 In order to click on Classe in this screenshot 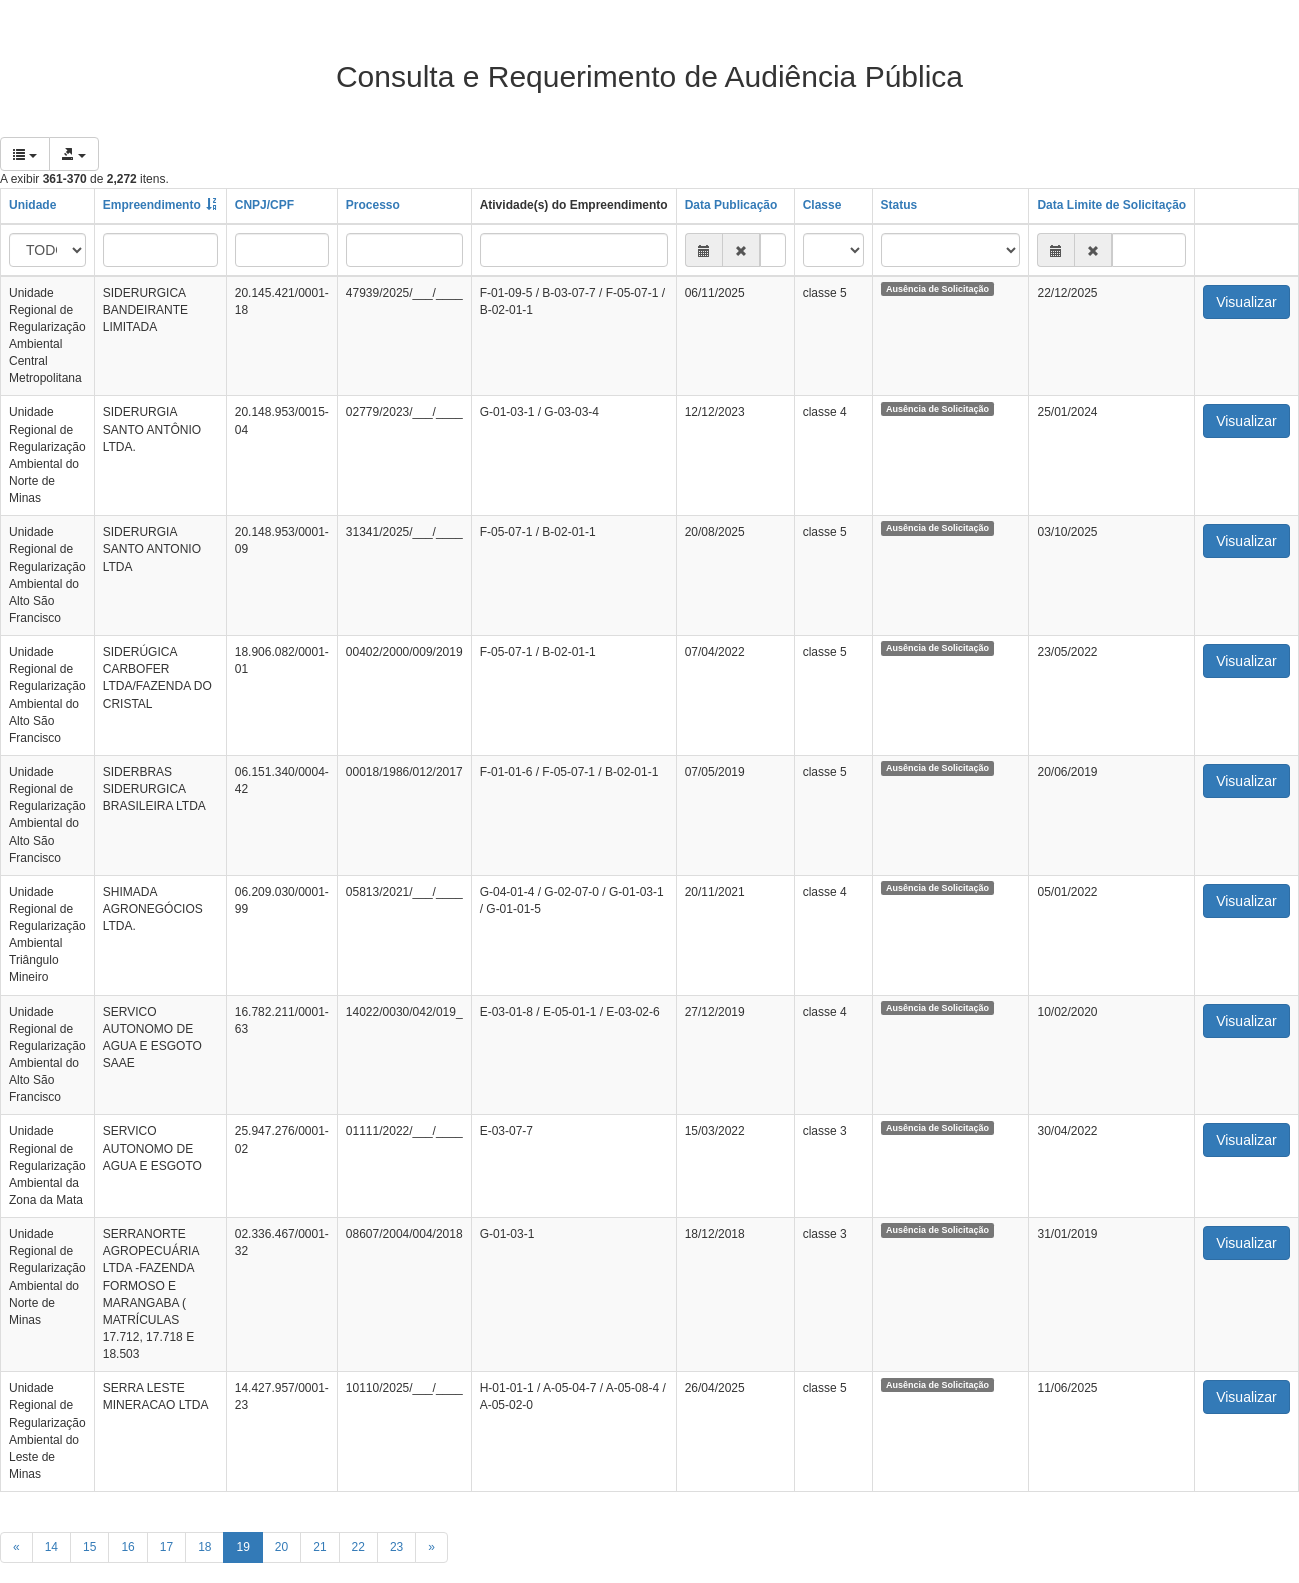, I will do `click(822, 205)`.